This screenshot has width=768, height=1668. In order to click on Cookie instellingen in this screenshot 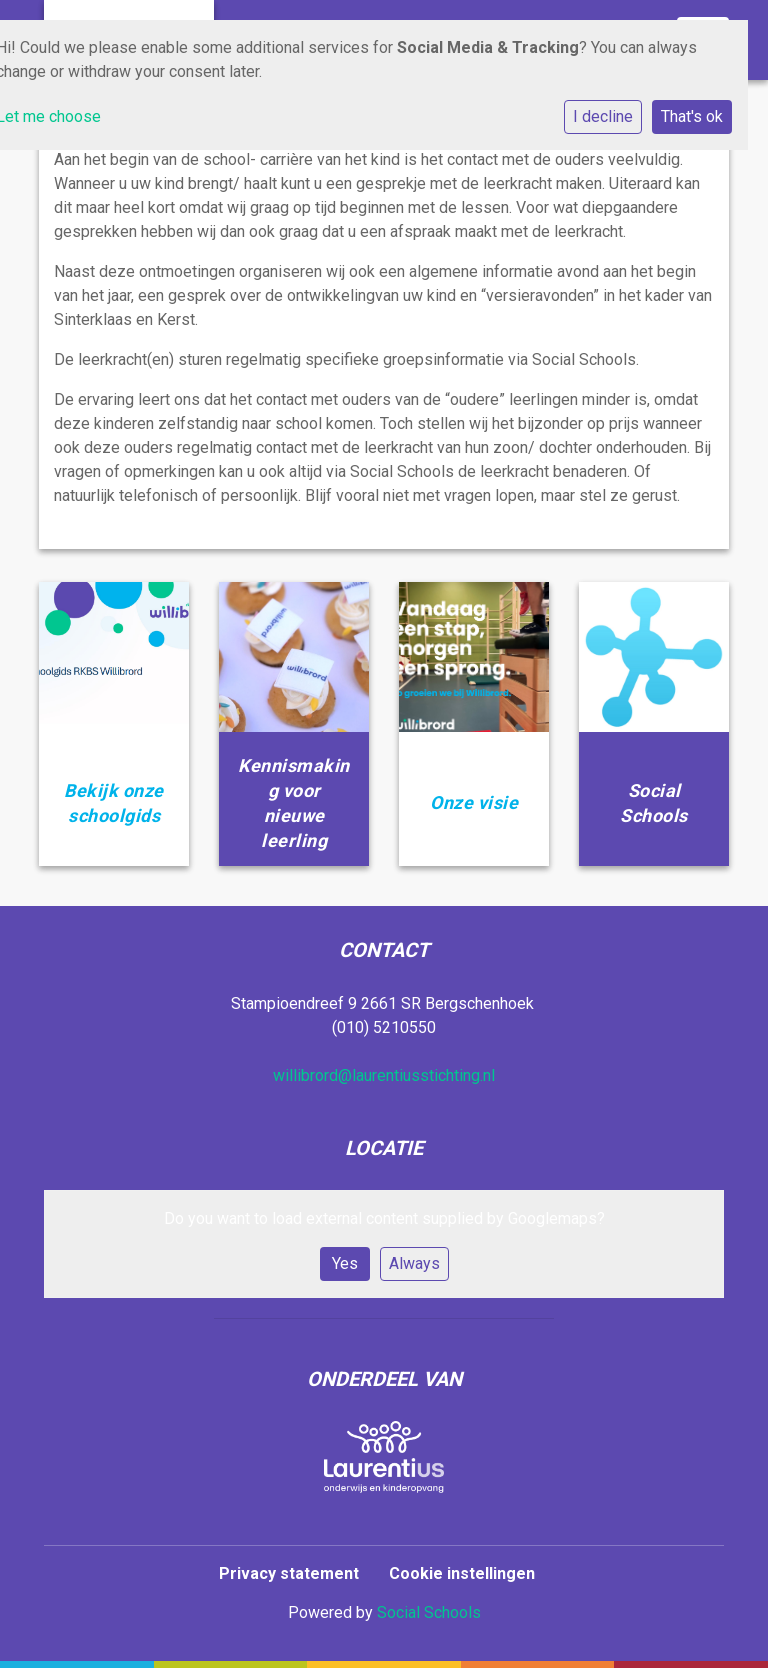, I will do `click(462, 1573)`.